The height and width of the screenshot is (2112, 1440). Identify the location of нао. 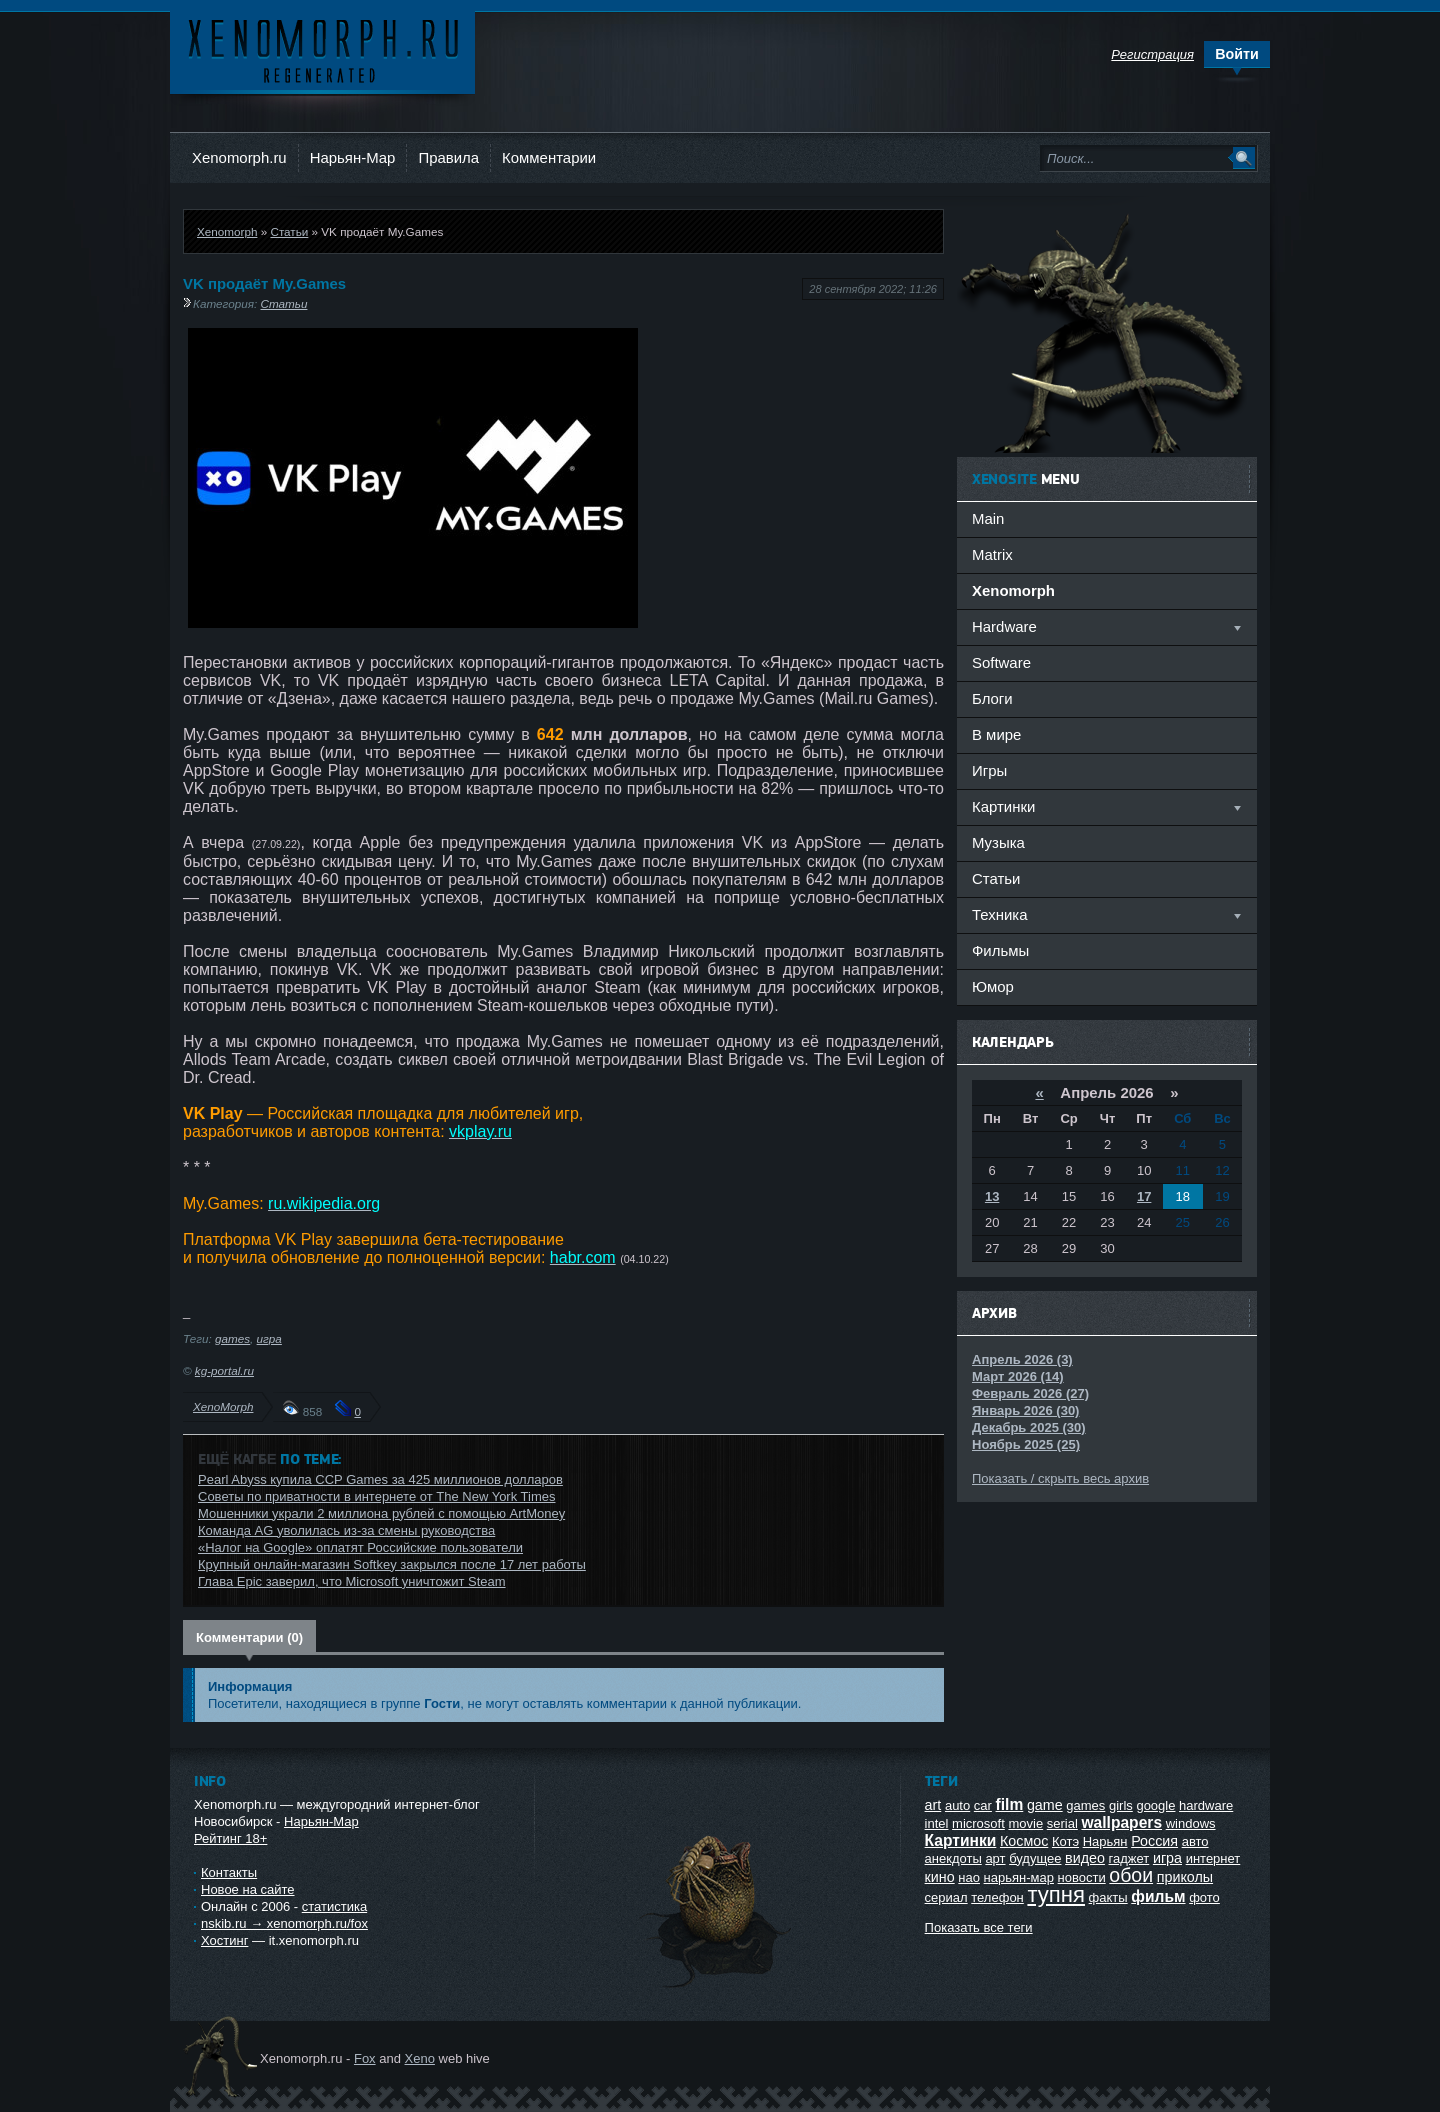
(969, 1877).